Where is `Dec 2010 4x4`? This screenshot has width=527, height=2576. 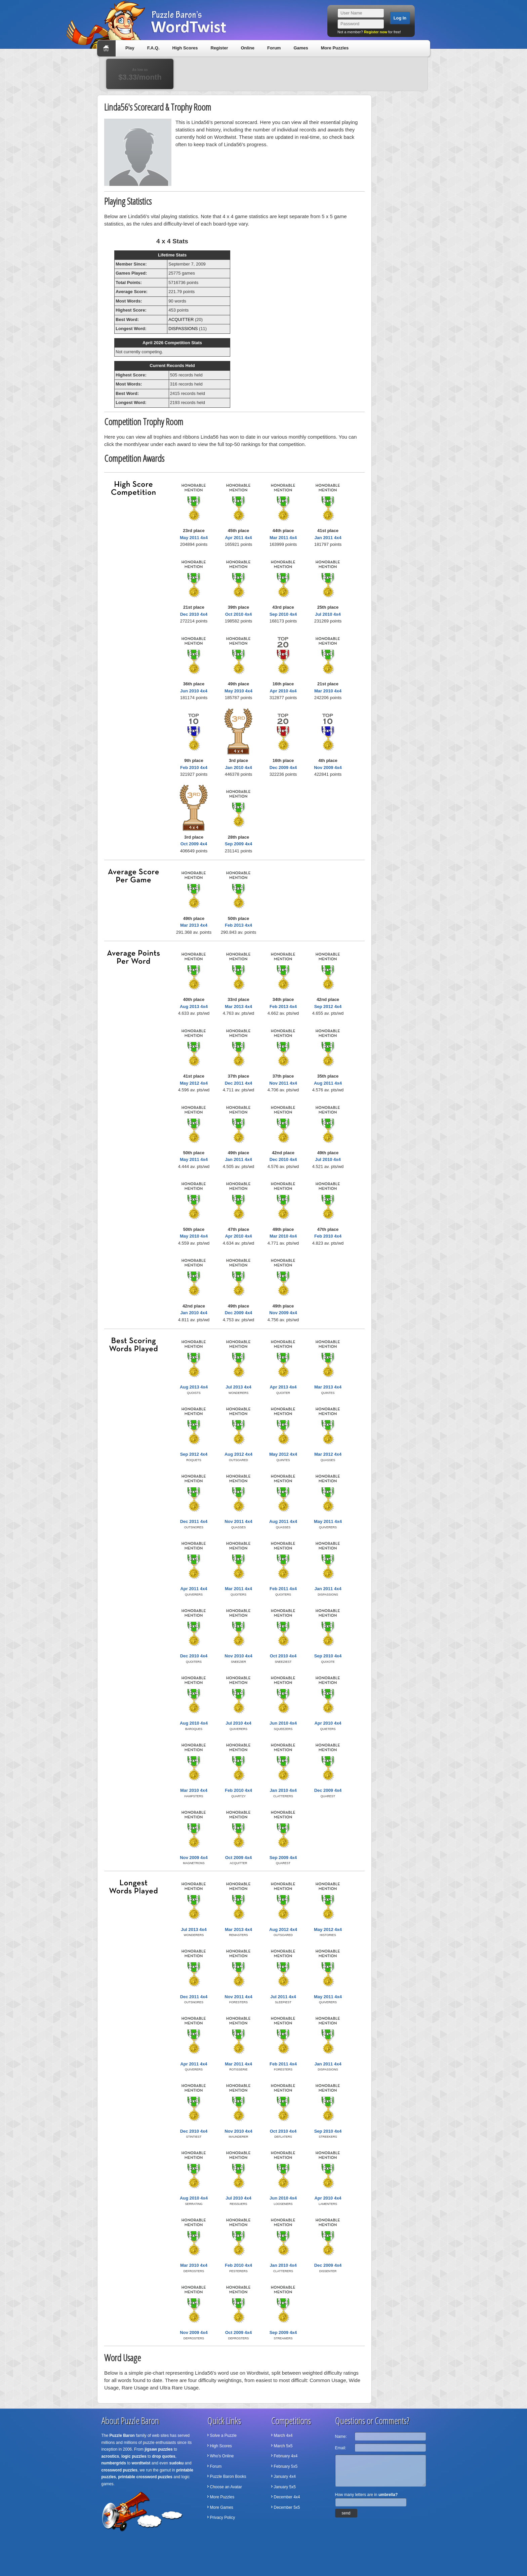
Dec 2010 4x4 is located at coordinates (194, 614).